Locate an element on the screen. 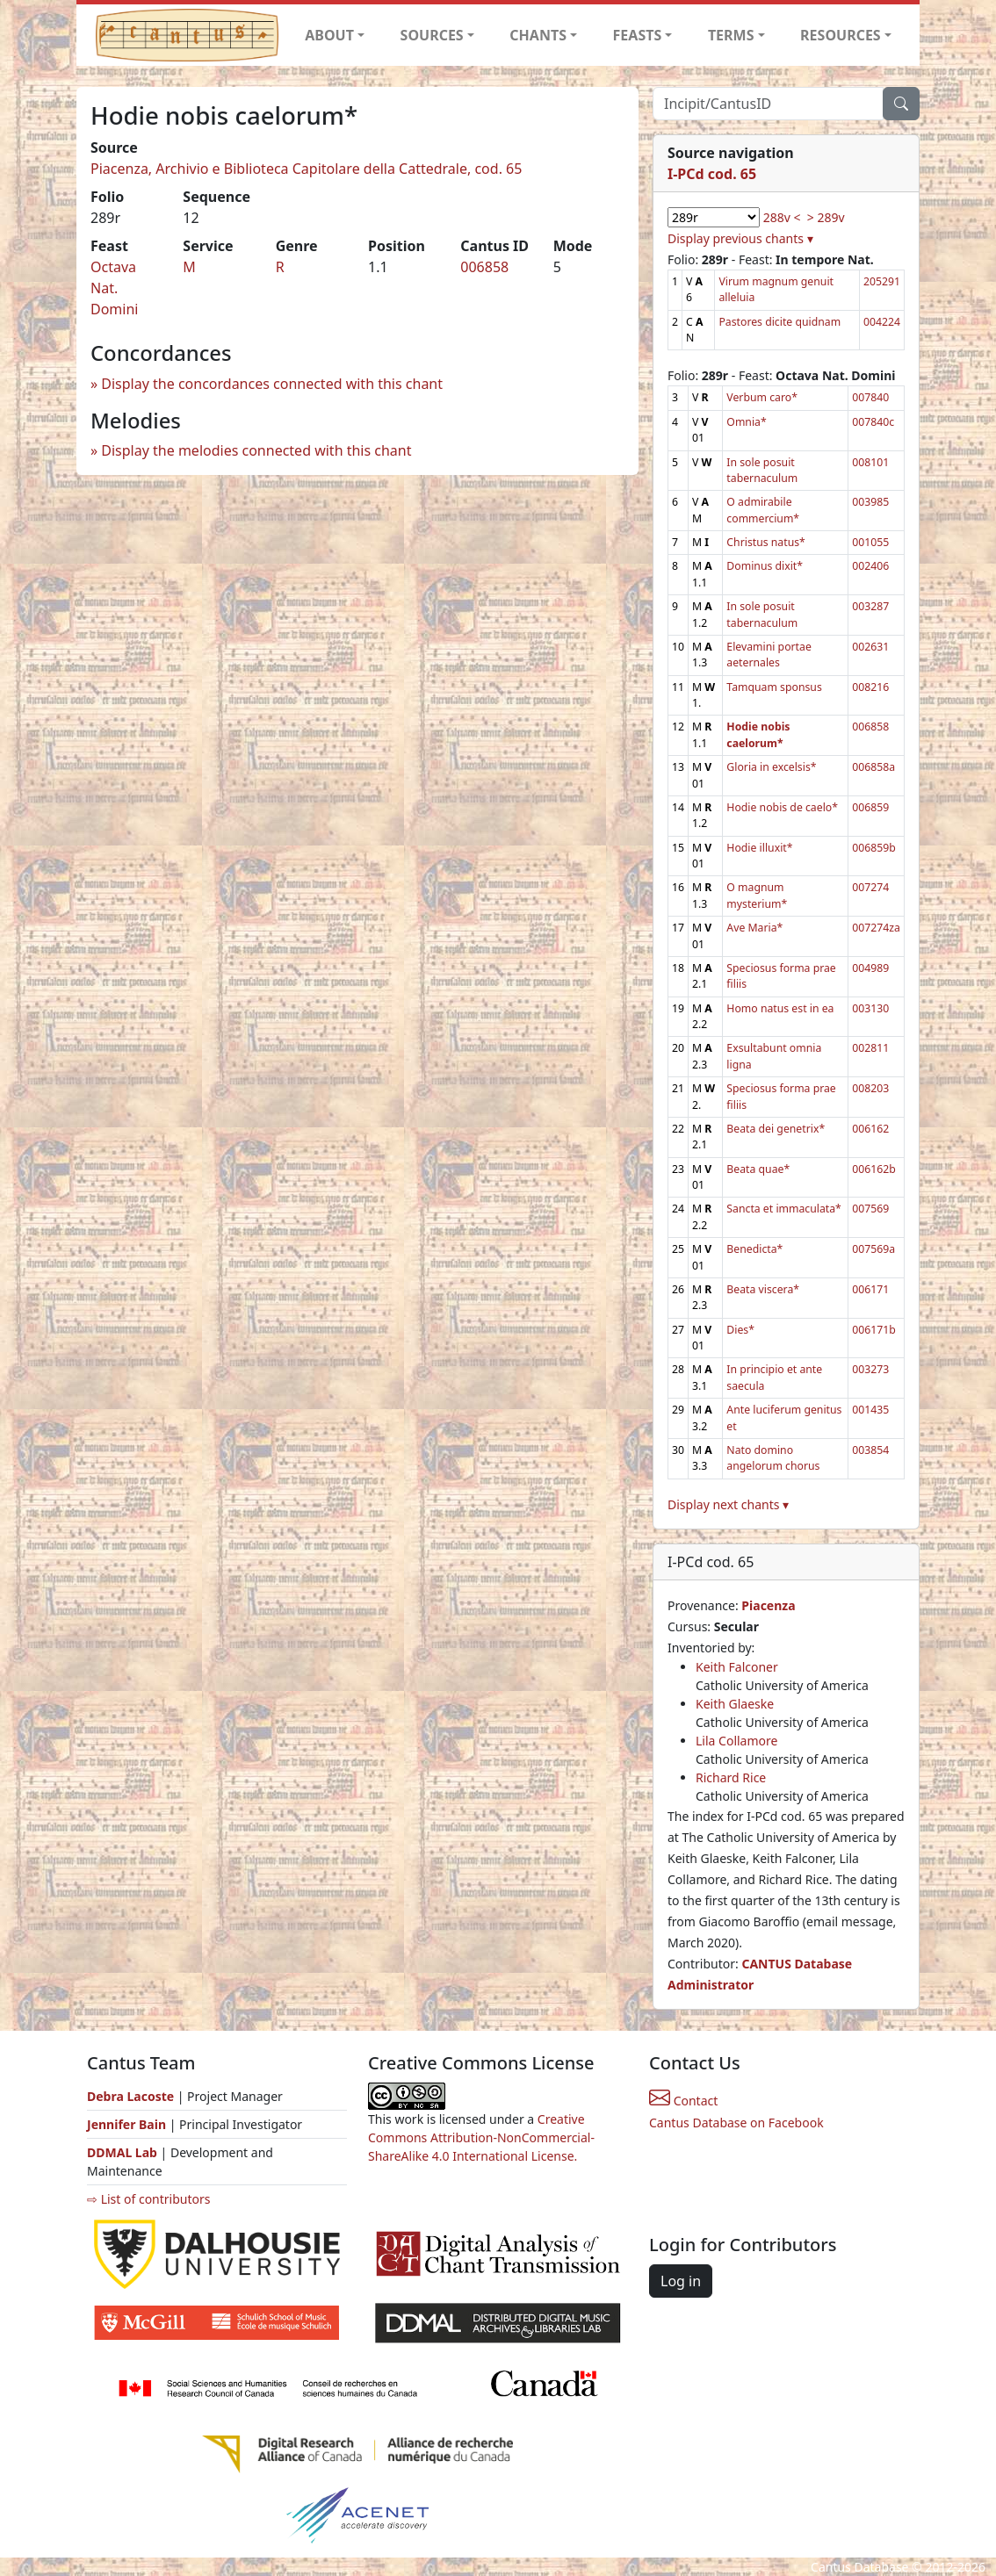  006859b is located at coordinates (874, 847).